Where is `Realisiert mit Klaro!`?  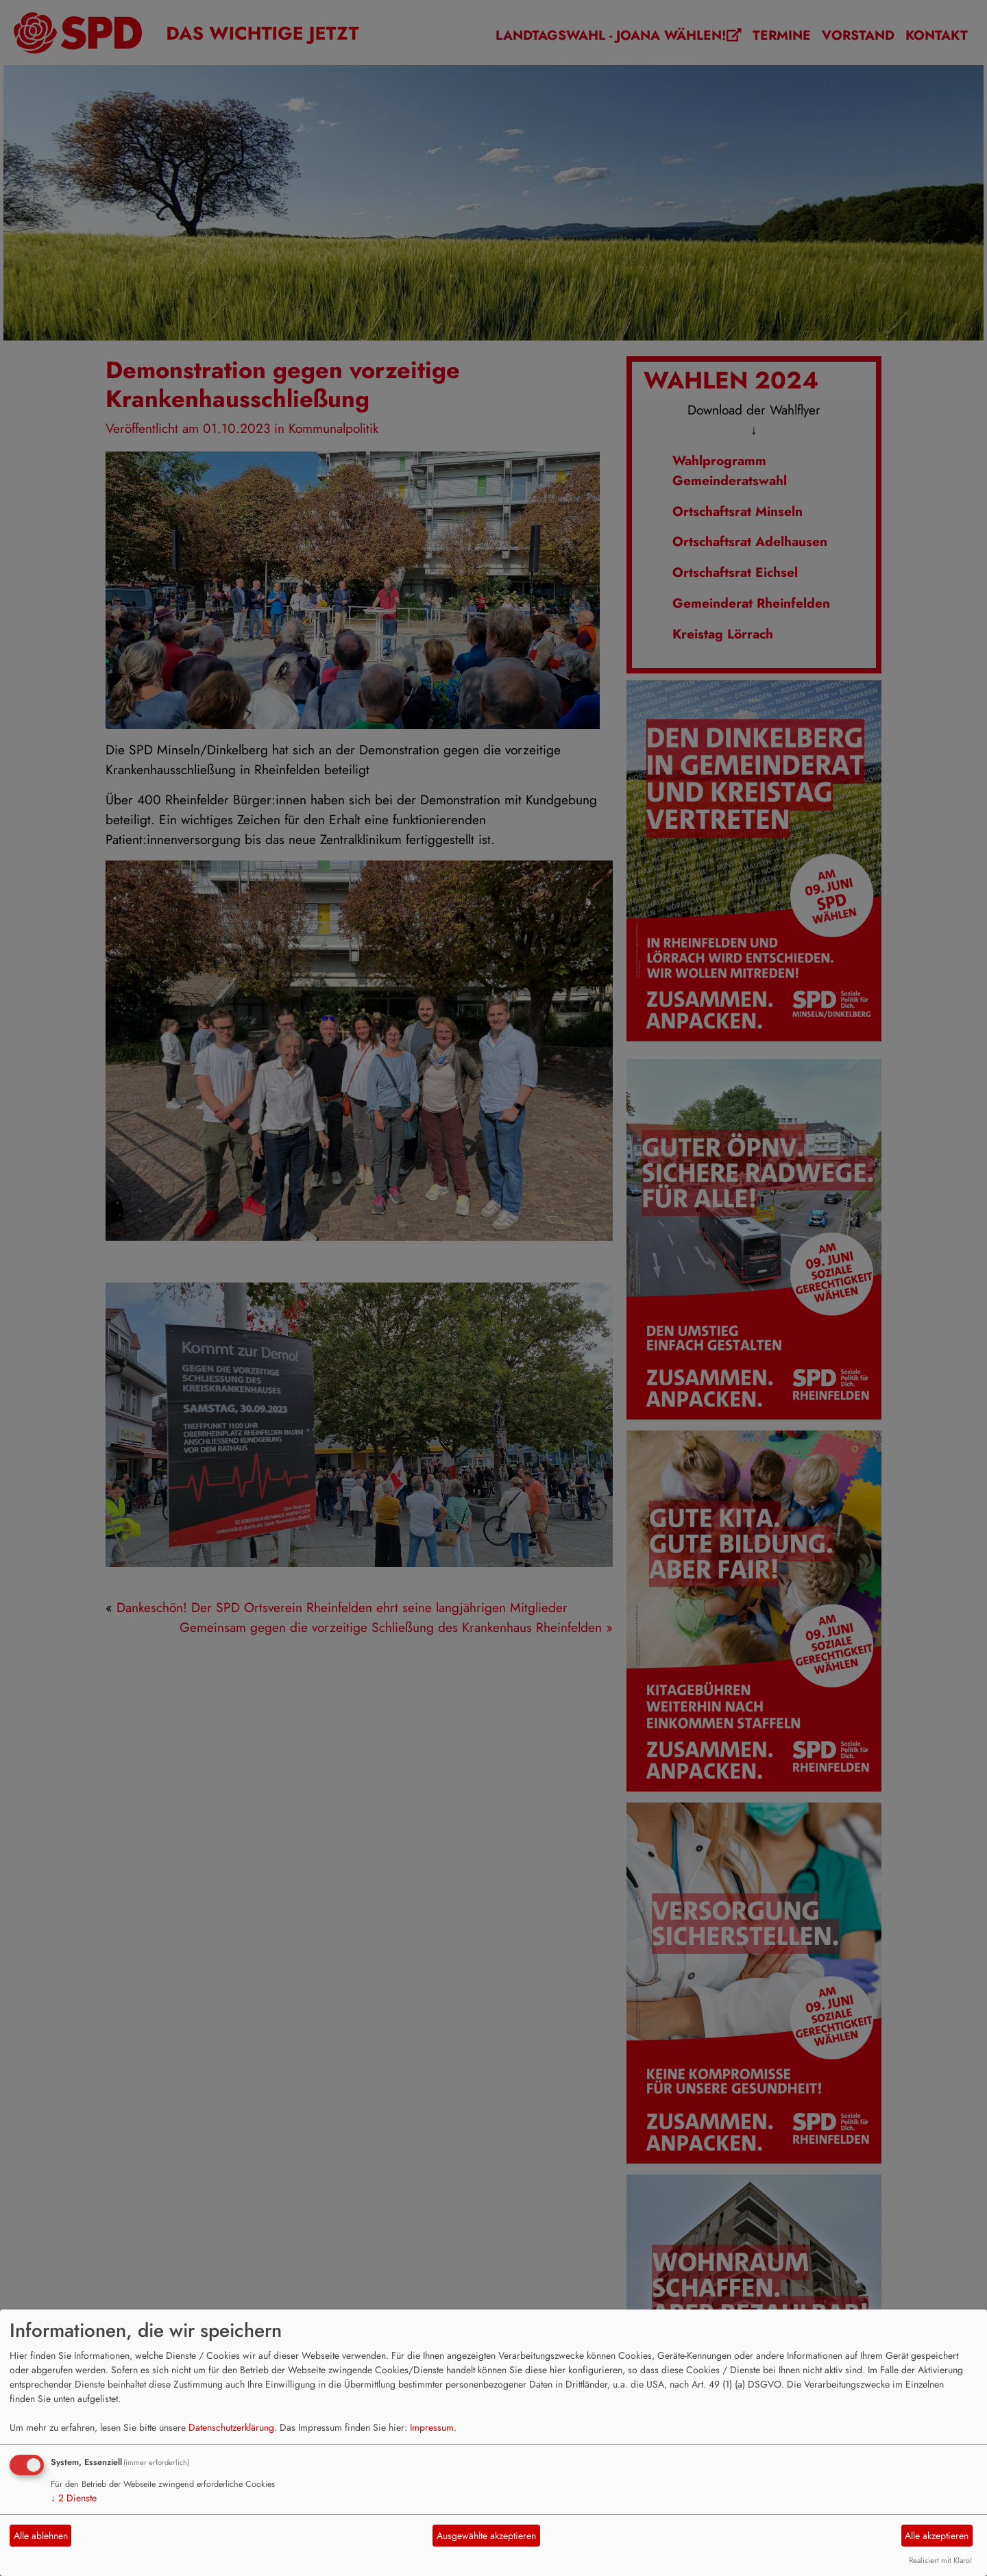 Realisiert mit Klaro! is located at coordinates (940, 2560).